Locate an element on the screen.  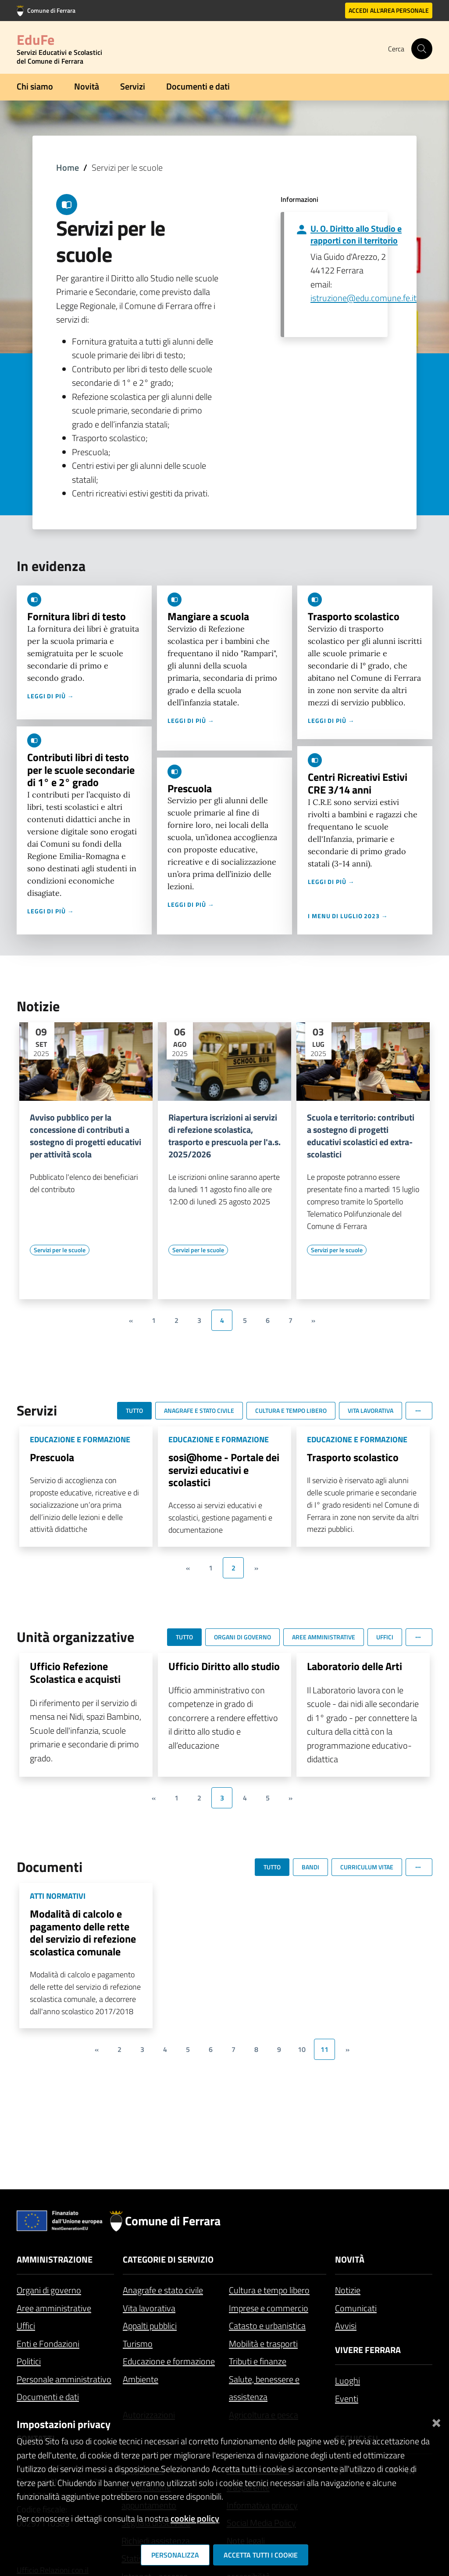
Novità is located at coordinates (86, 86).